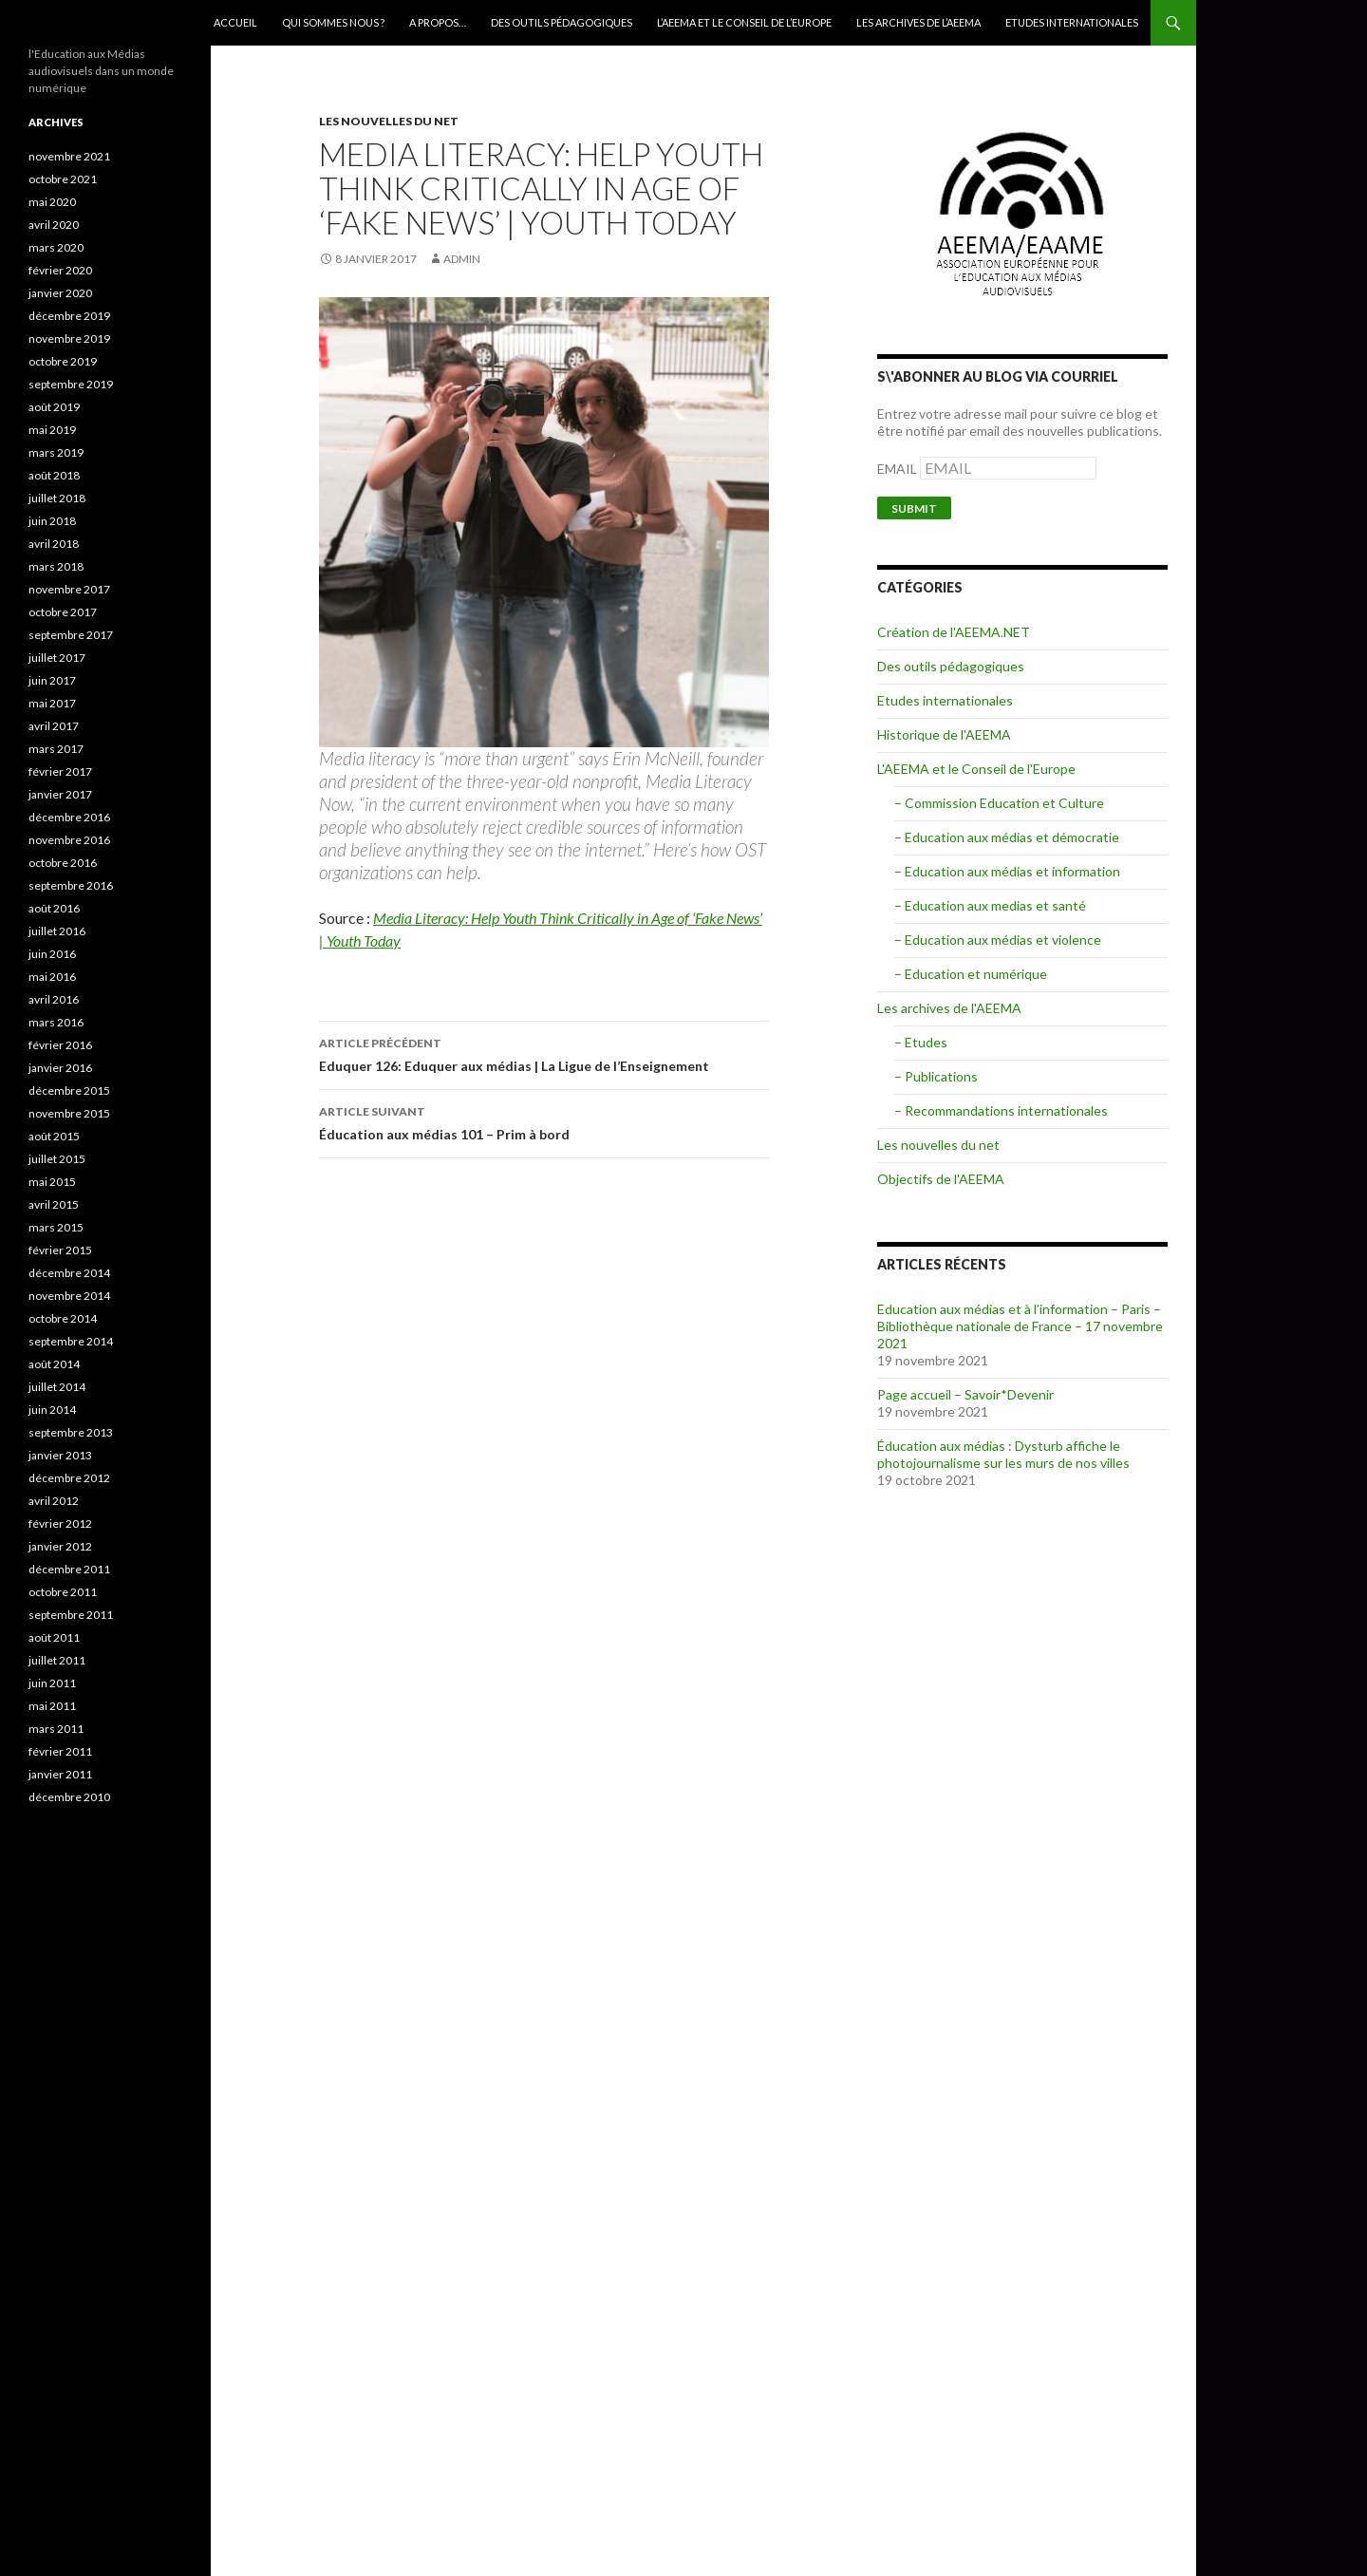 The width and height of the screenshot is (1367, 2576). Describe the element at coordinates (56, 566) in the screenshot. I see `mars 2018` at that location.